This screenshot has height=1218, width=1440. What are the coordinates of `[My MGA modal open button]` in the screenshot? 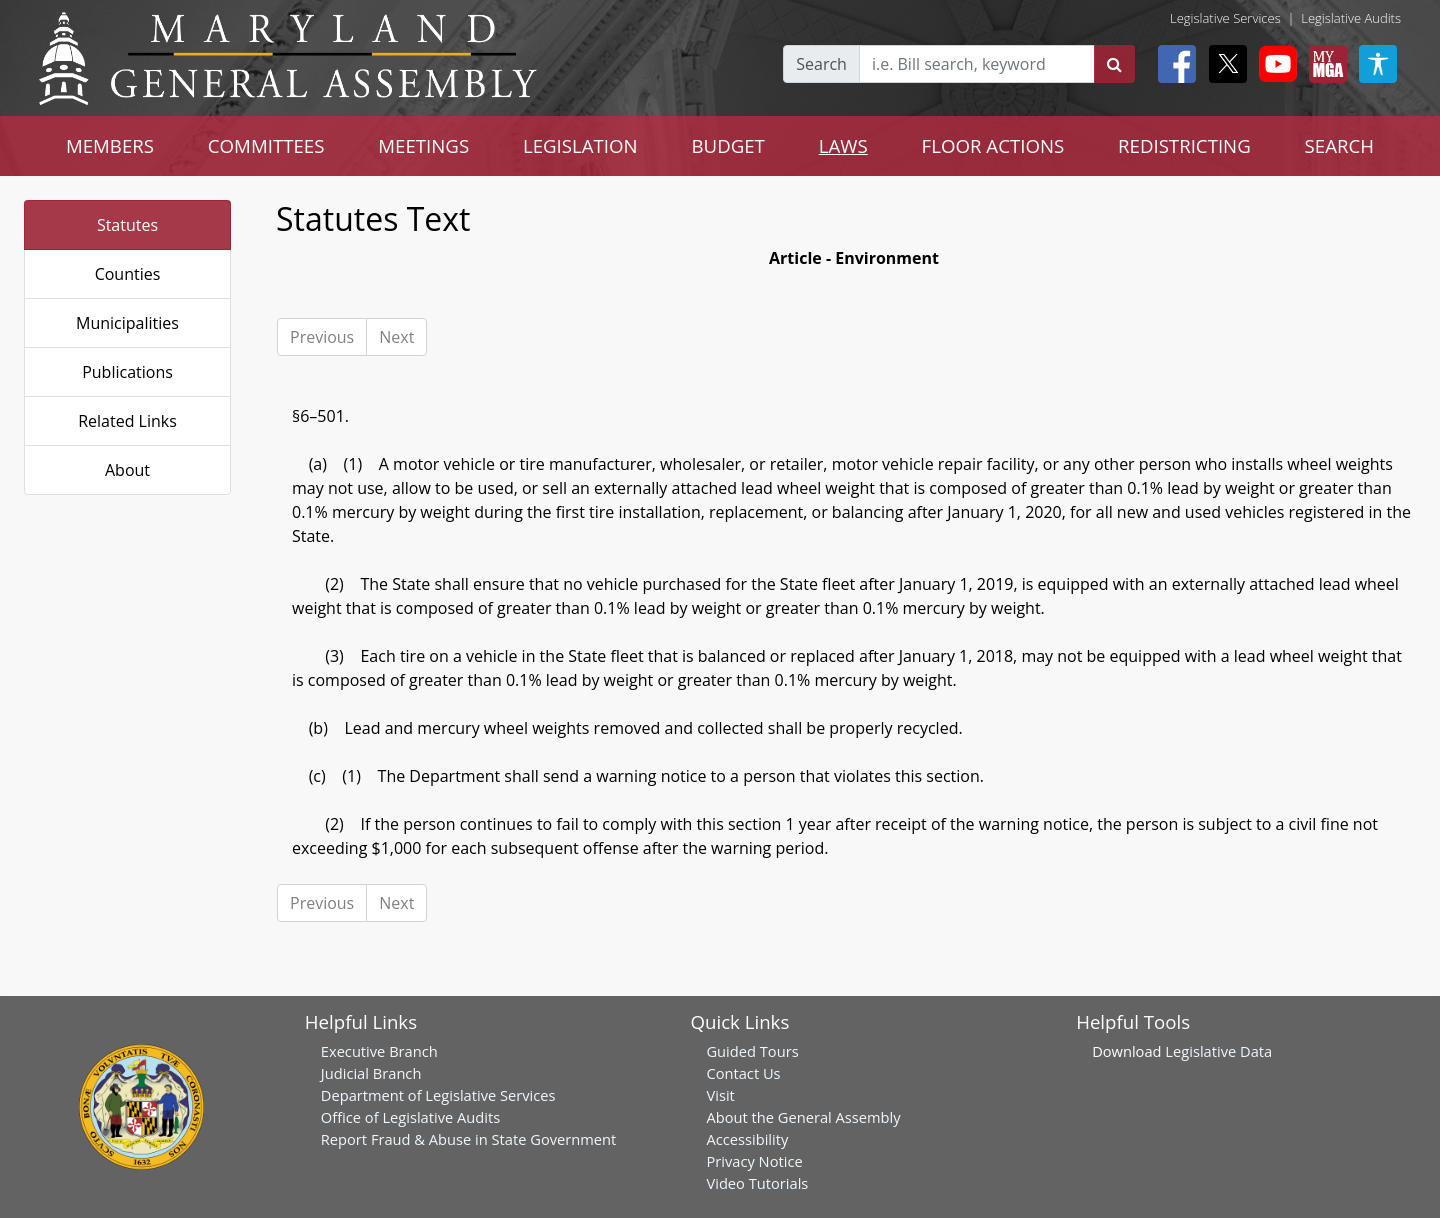 It's located at (1324, 64).